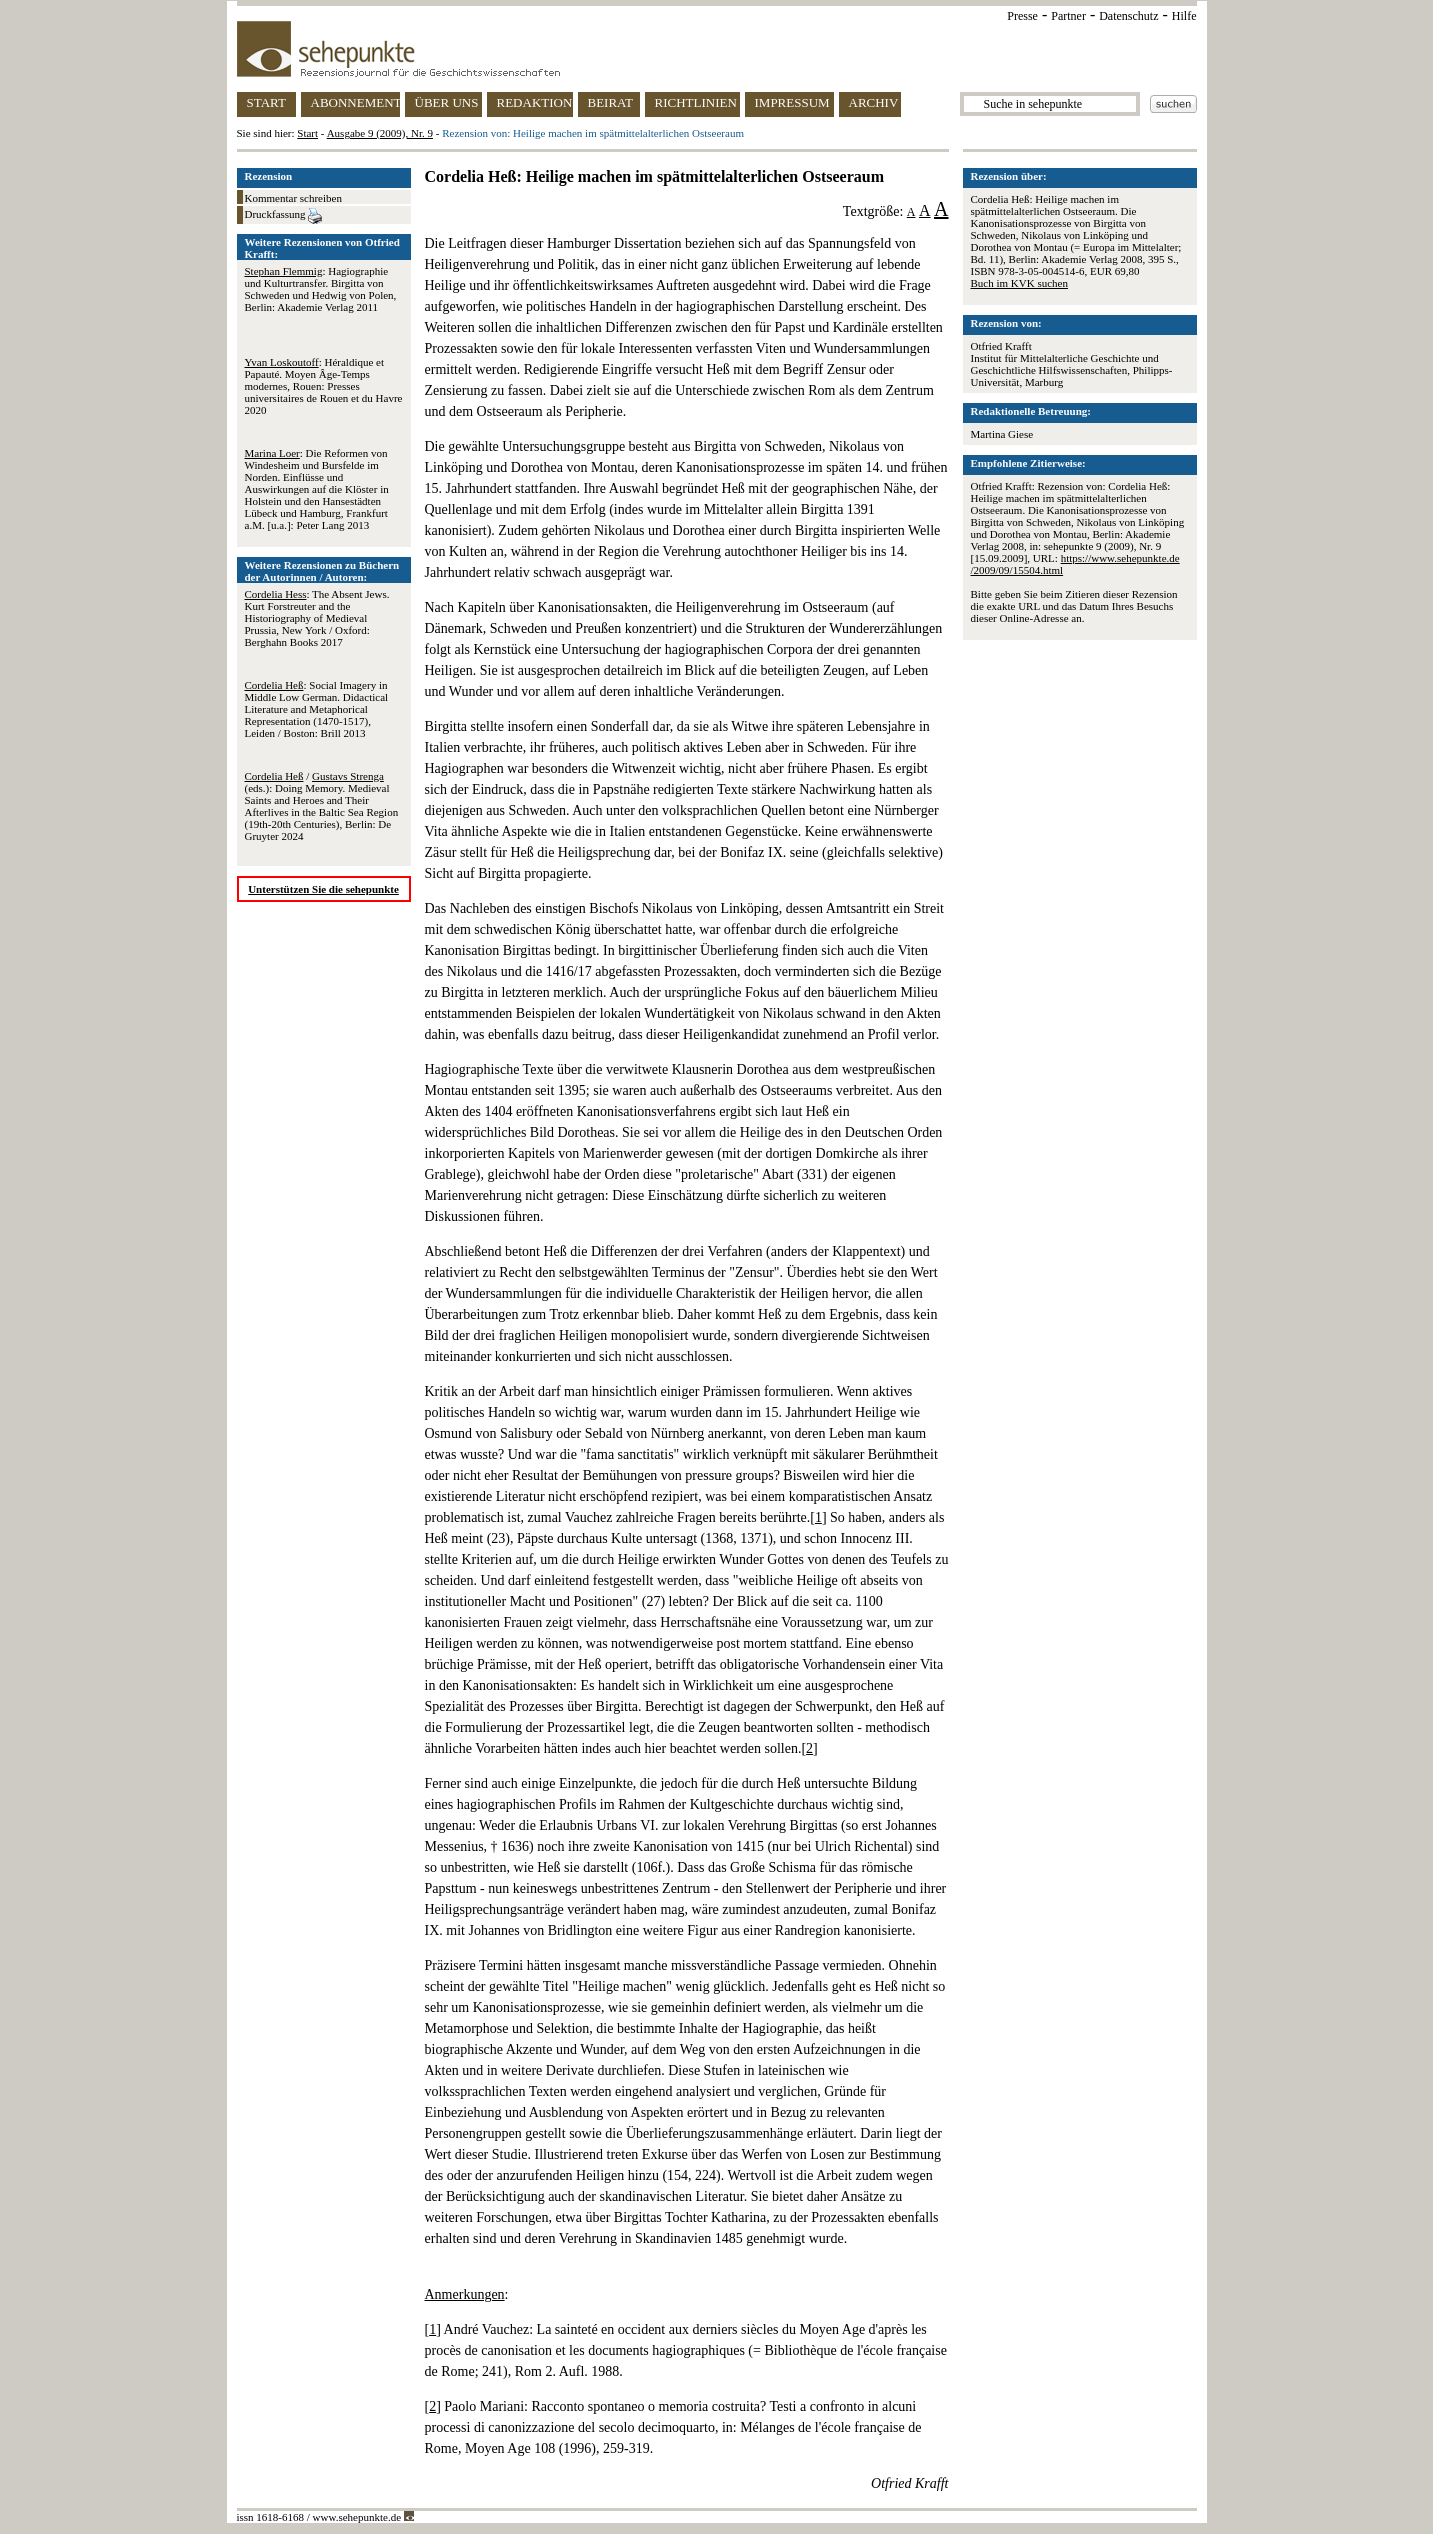  Describe the element at coordinates (324, 386) in the screenshot. I see `: Héraldique et Papauté. Moyen Âge-Temps modernes, Rouen: Presses universitaires de Rouen et du Havre 2020` at that location.